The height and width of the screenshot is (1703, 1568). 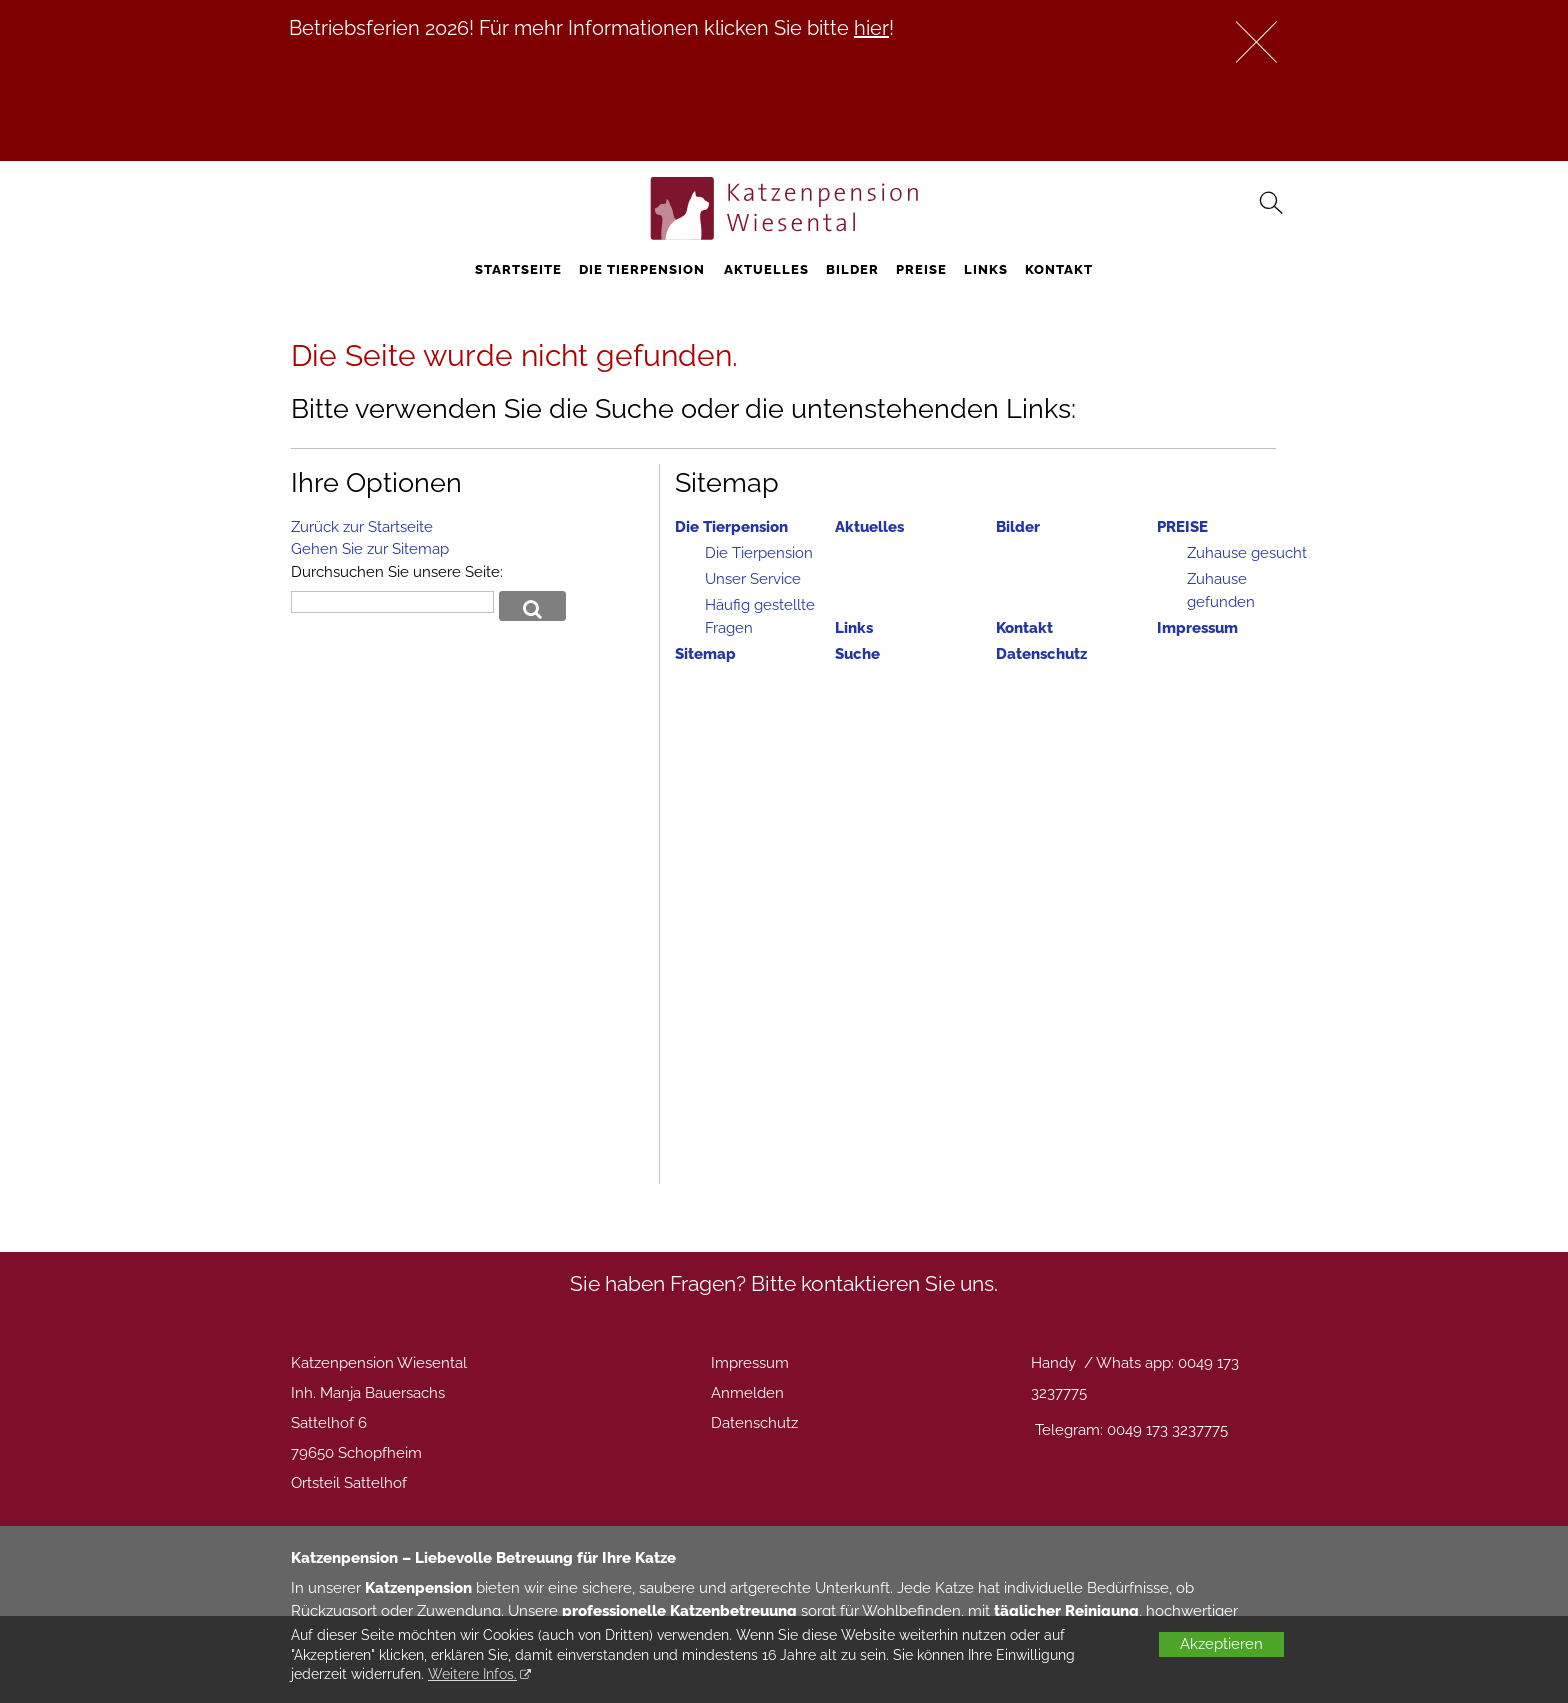 I want to click on Sitemap, so click(x=705, y=654).